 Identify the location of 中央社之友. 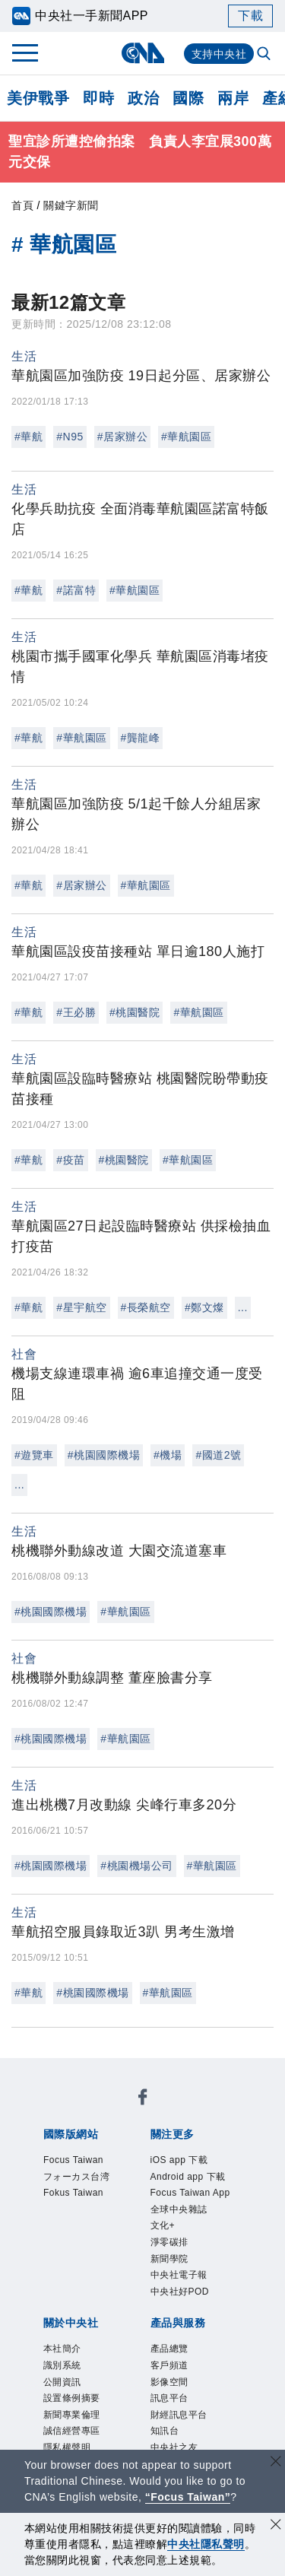
(211, 2378).